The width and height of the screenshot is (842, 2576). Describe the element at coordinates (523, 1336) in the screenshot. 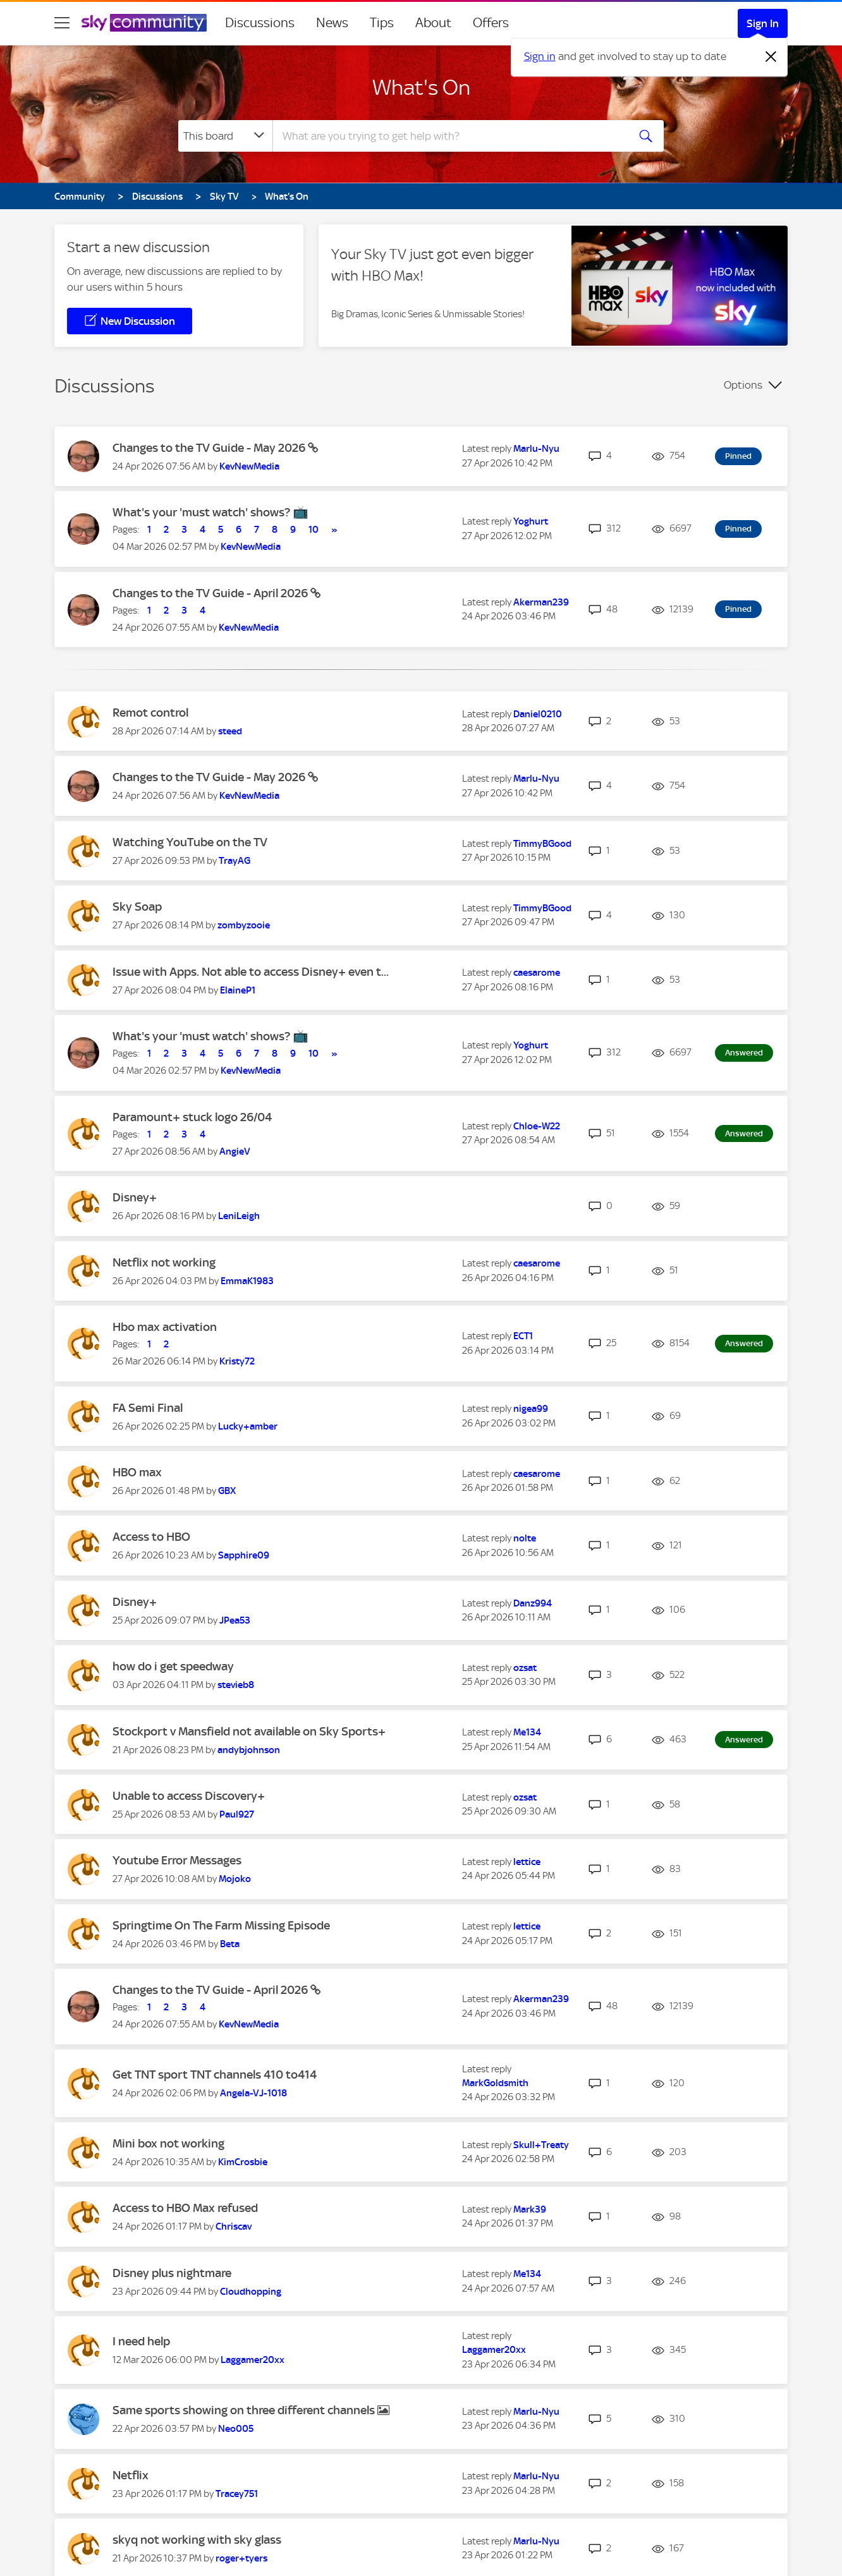

I see `[View Profile of ECT1]` at that location.